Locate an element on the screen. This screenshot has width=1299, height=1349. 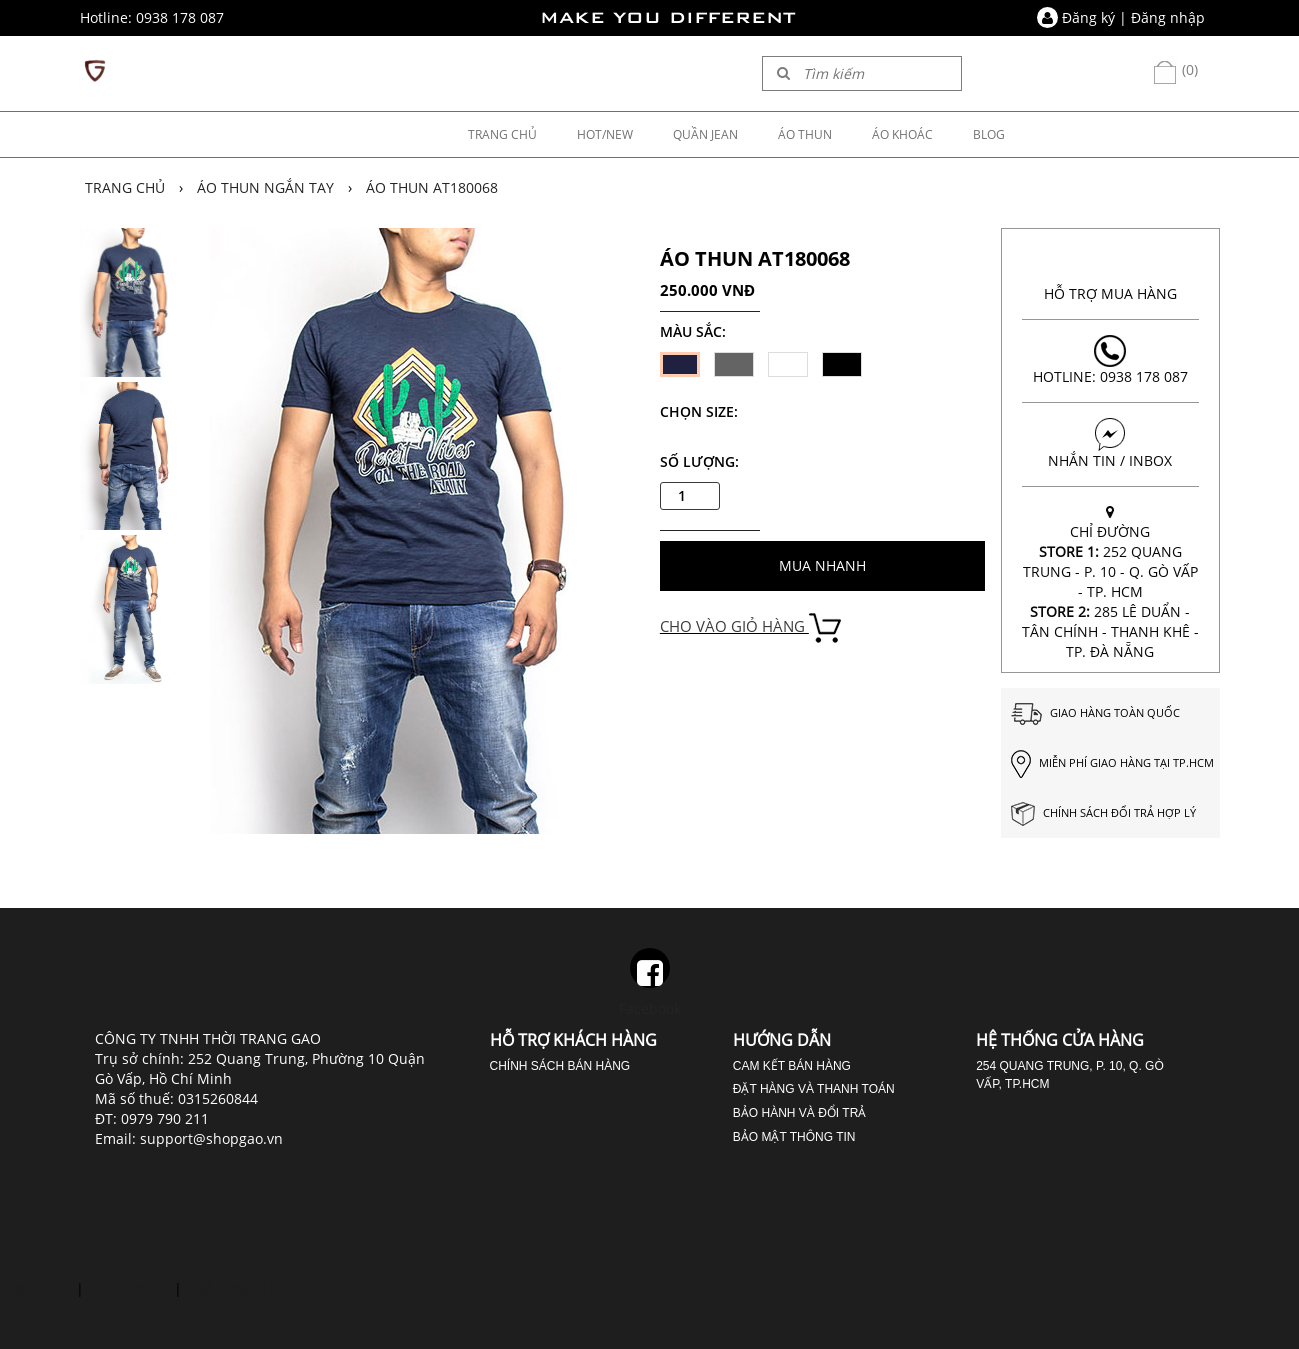
Đăng nhập is located at coordinates (1168, 17).